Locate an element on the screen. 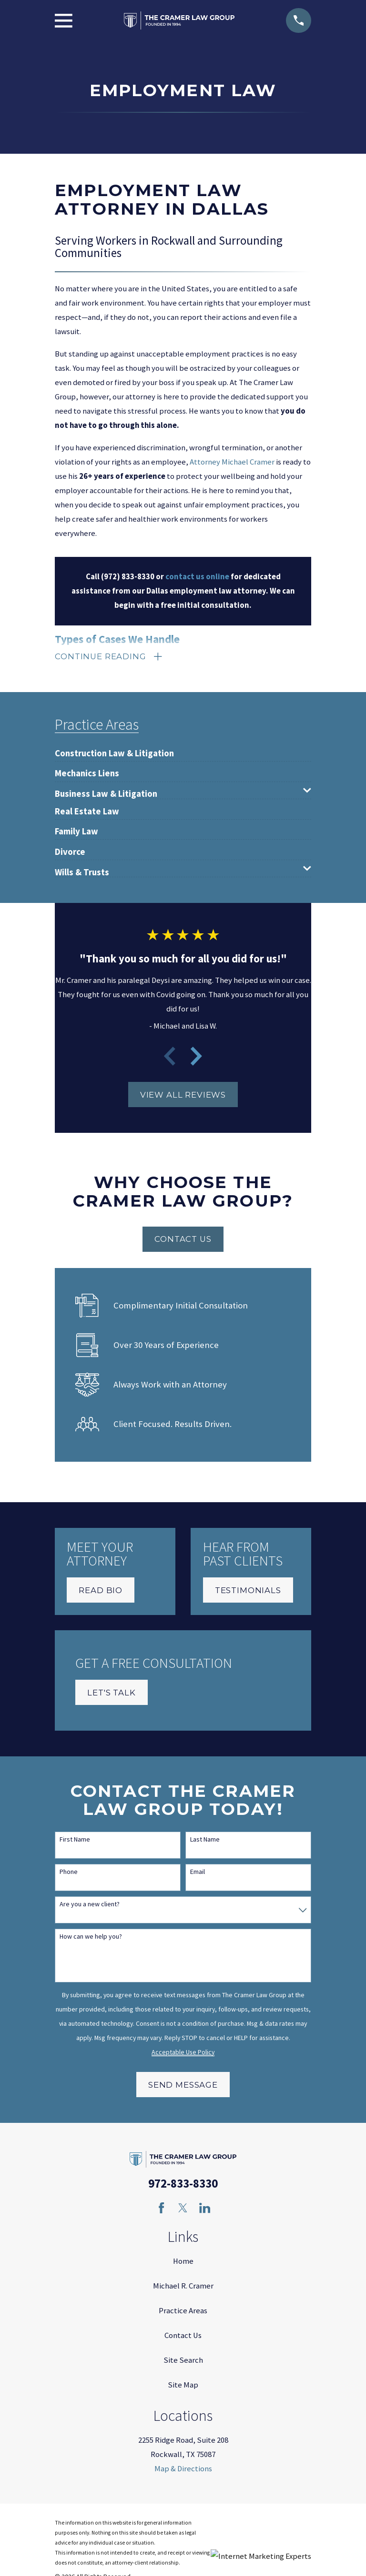 The width and height of the screenshot is (366, 2576). [Twitter] is located at coordinates (182, 2209).